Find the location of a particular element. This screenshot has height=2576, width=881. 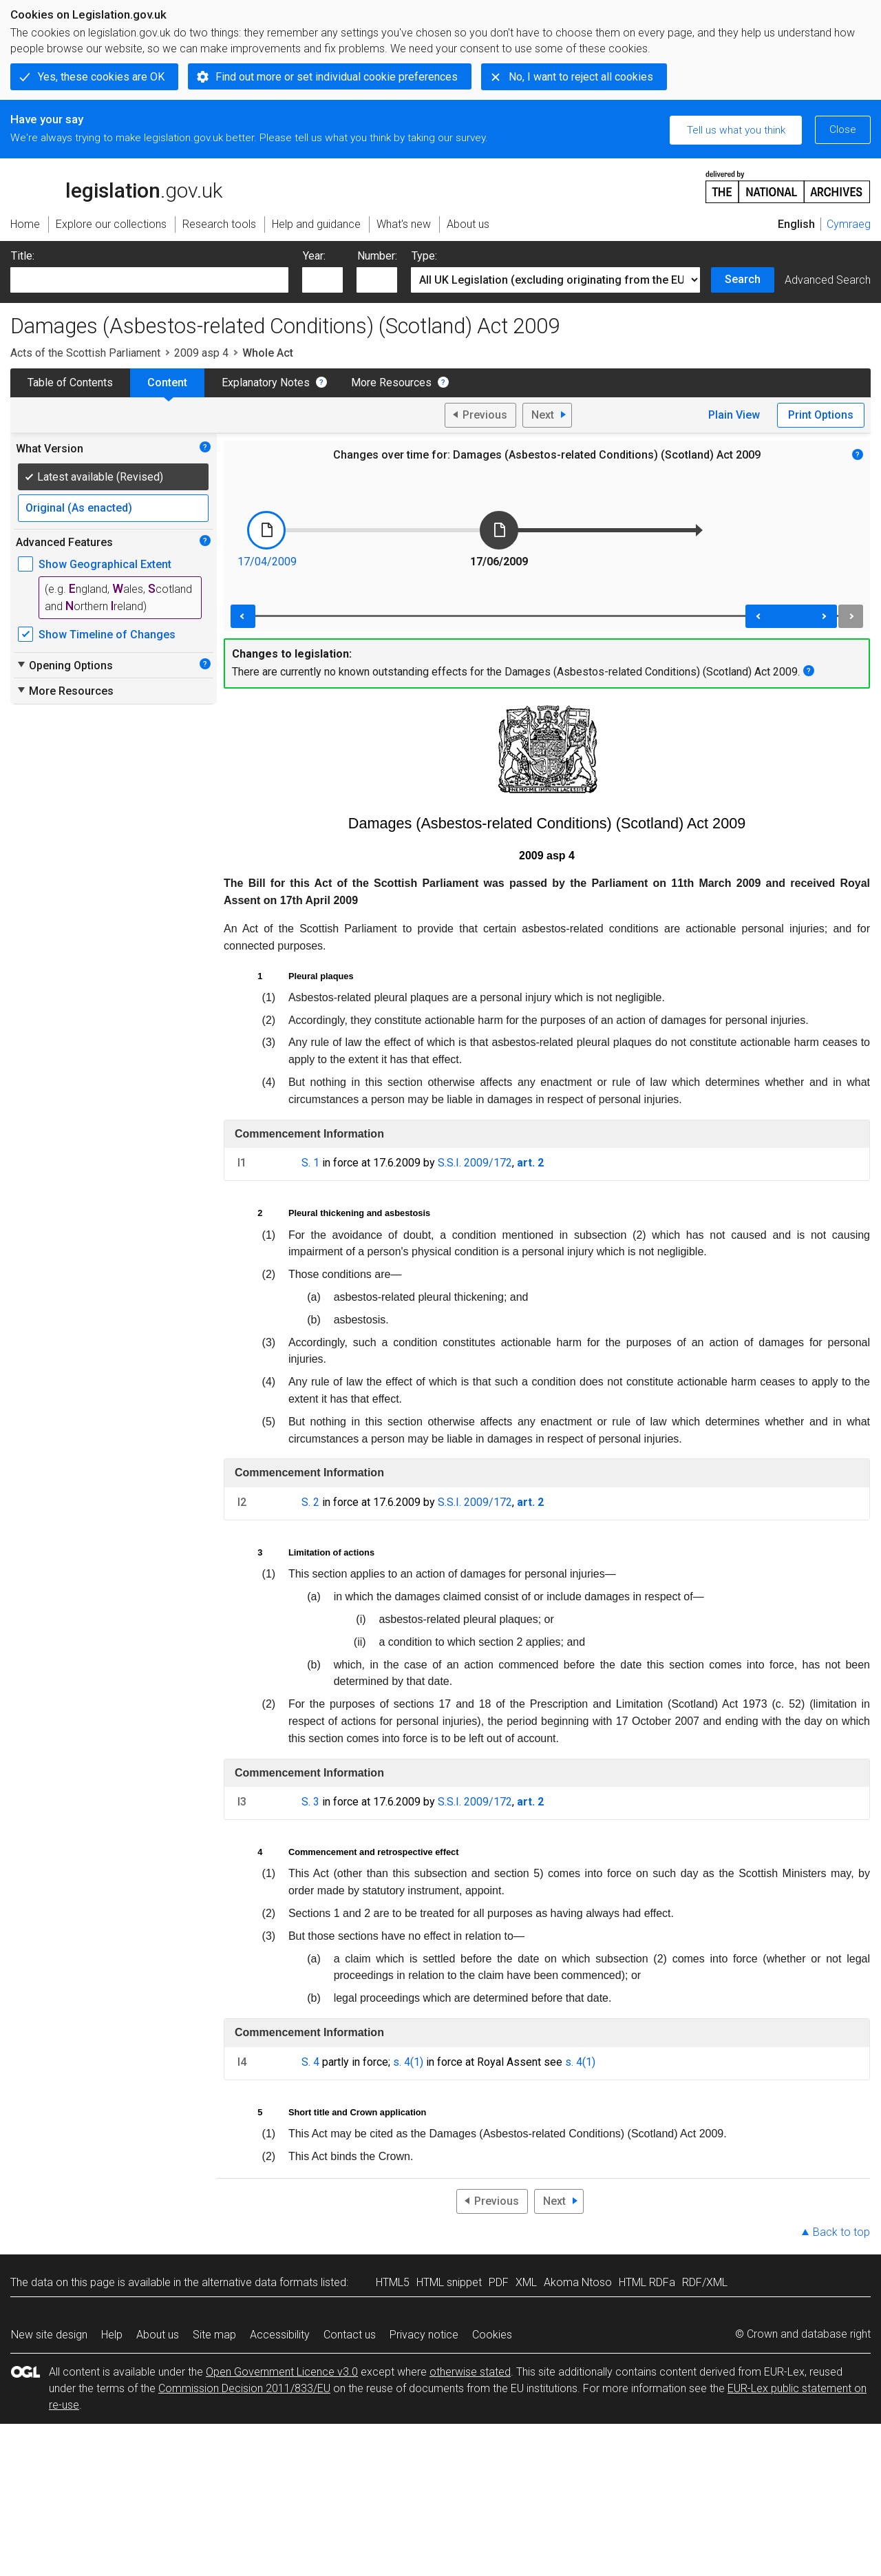

S. 4 is located at coordinates (310, 2062).